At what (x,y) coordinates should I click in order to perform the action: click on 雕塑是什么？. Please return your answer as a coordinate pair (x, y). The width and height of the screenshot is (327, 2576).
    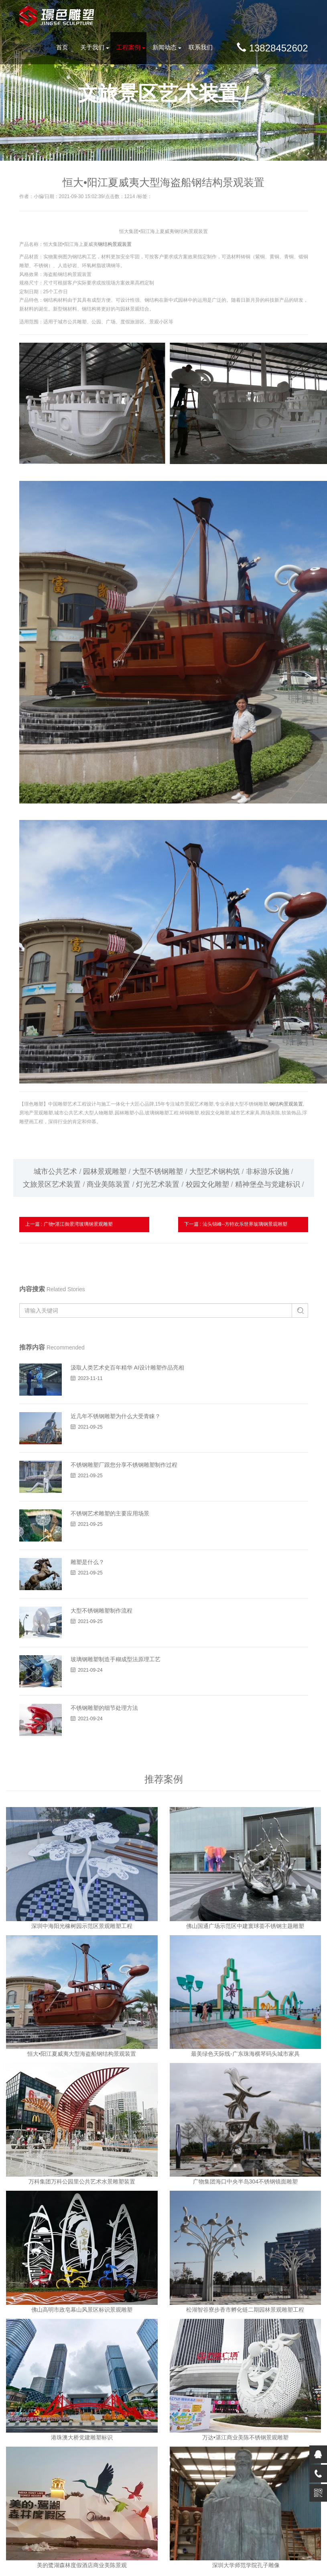
    Looking at the image, I should click on (87, 1562).